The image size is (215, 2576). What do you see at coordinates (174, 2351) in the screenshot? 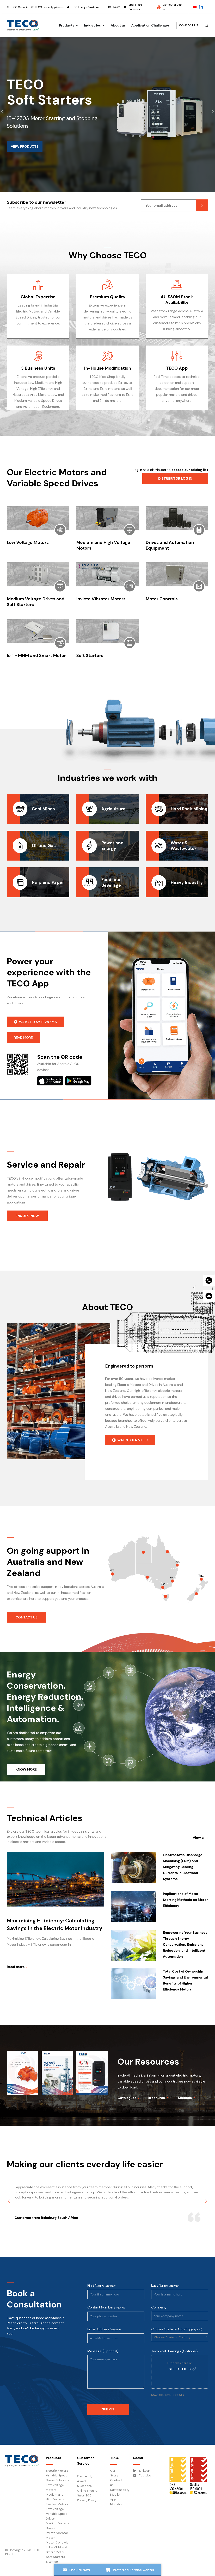
I see `Technical Drawings (Optional)` at bounding box center [174, 2351].